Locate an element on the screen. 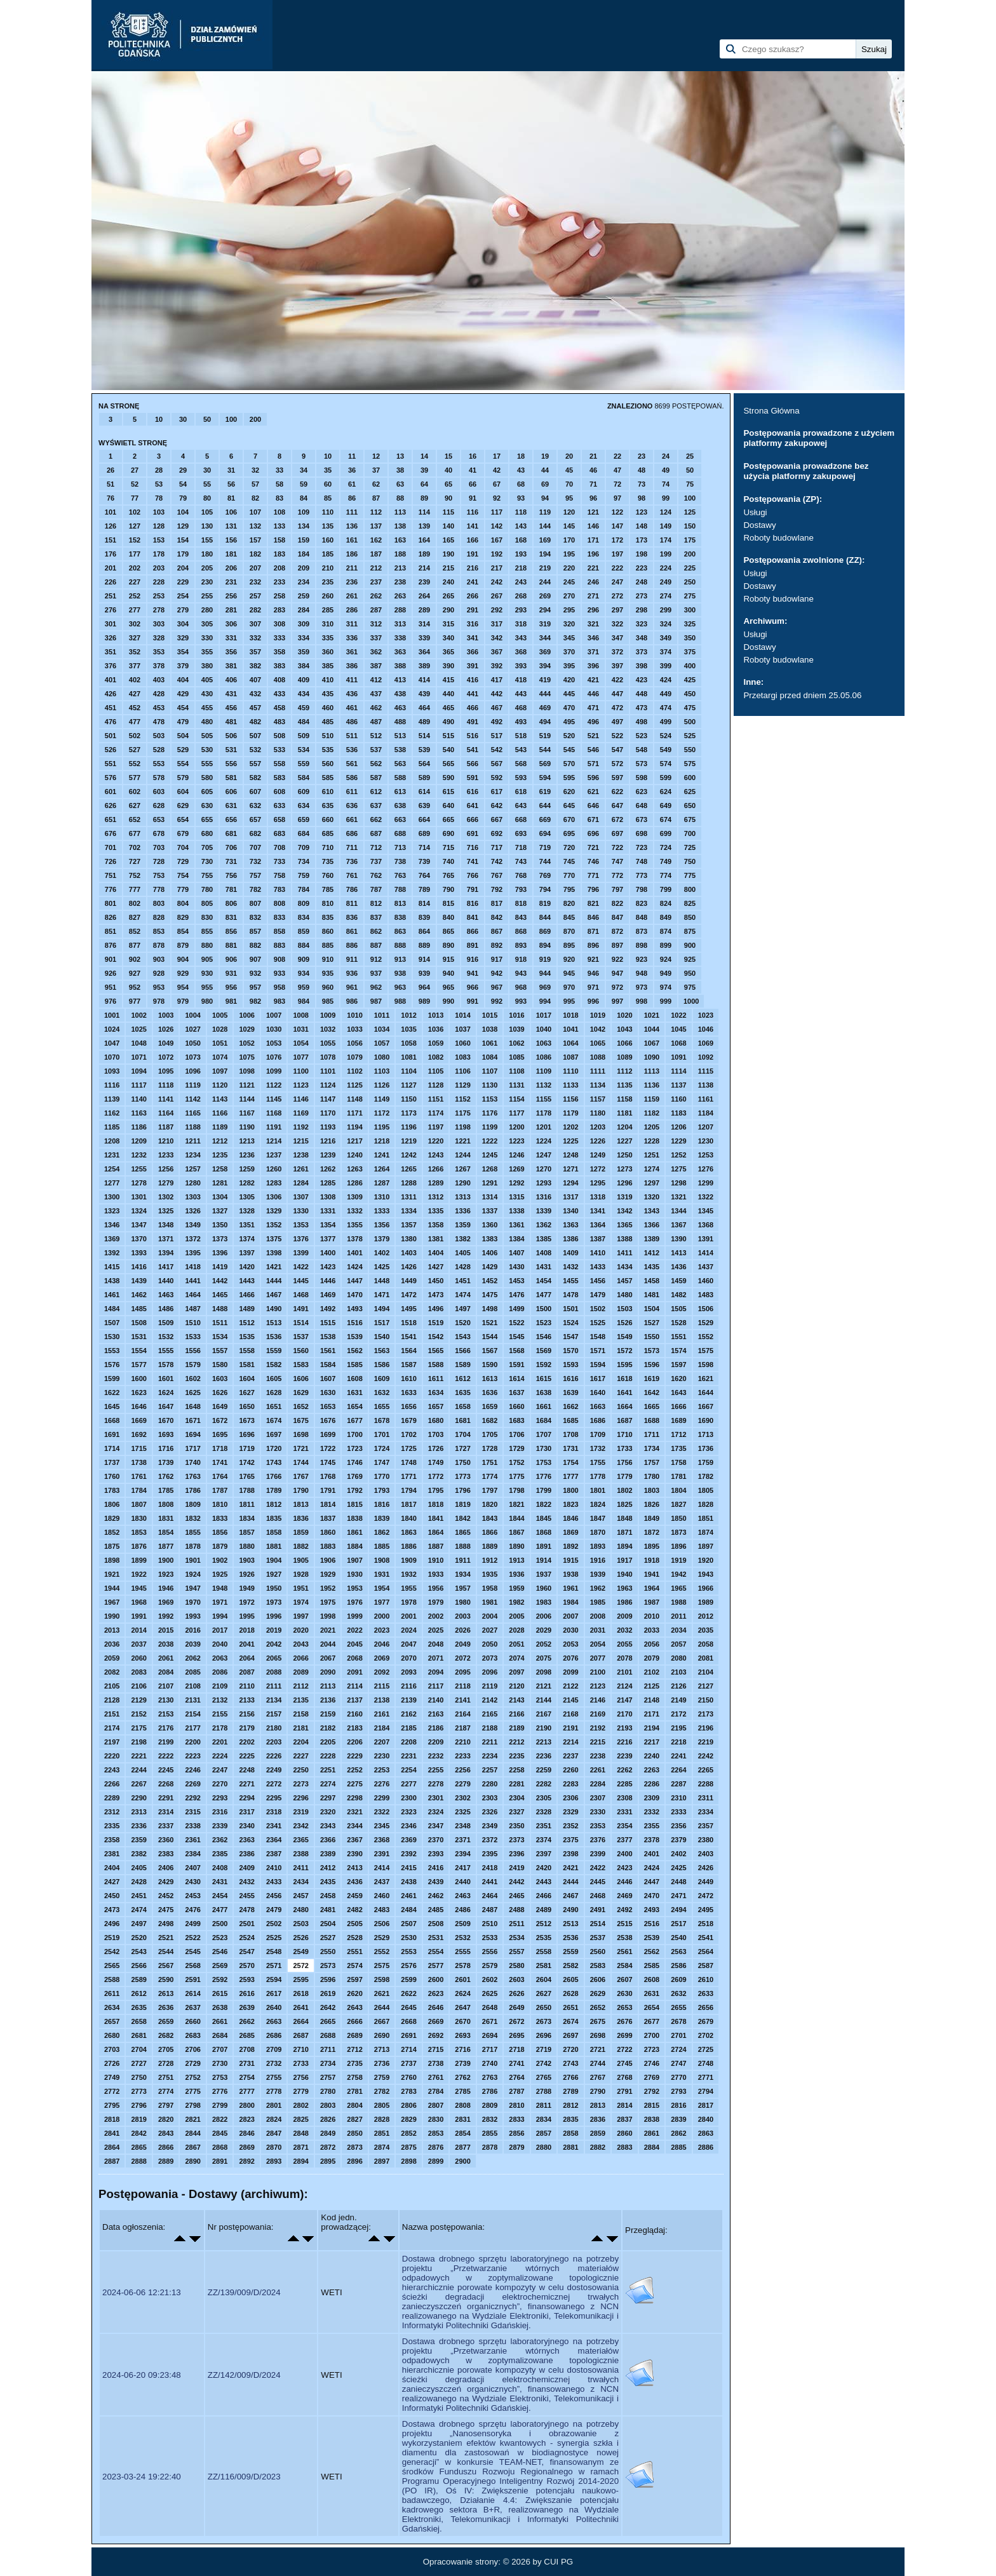  1073 is located at coordinates (192, 1057).